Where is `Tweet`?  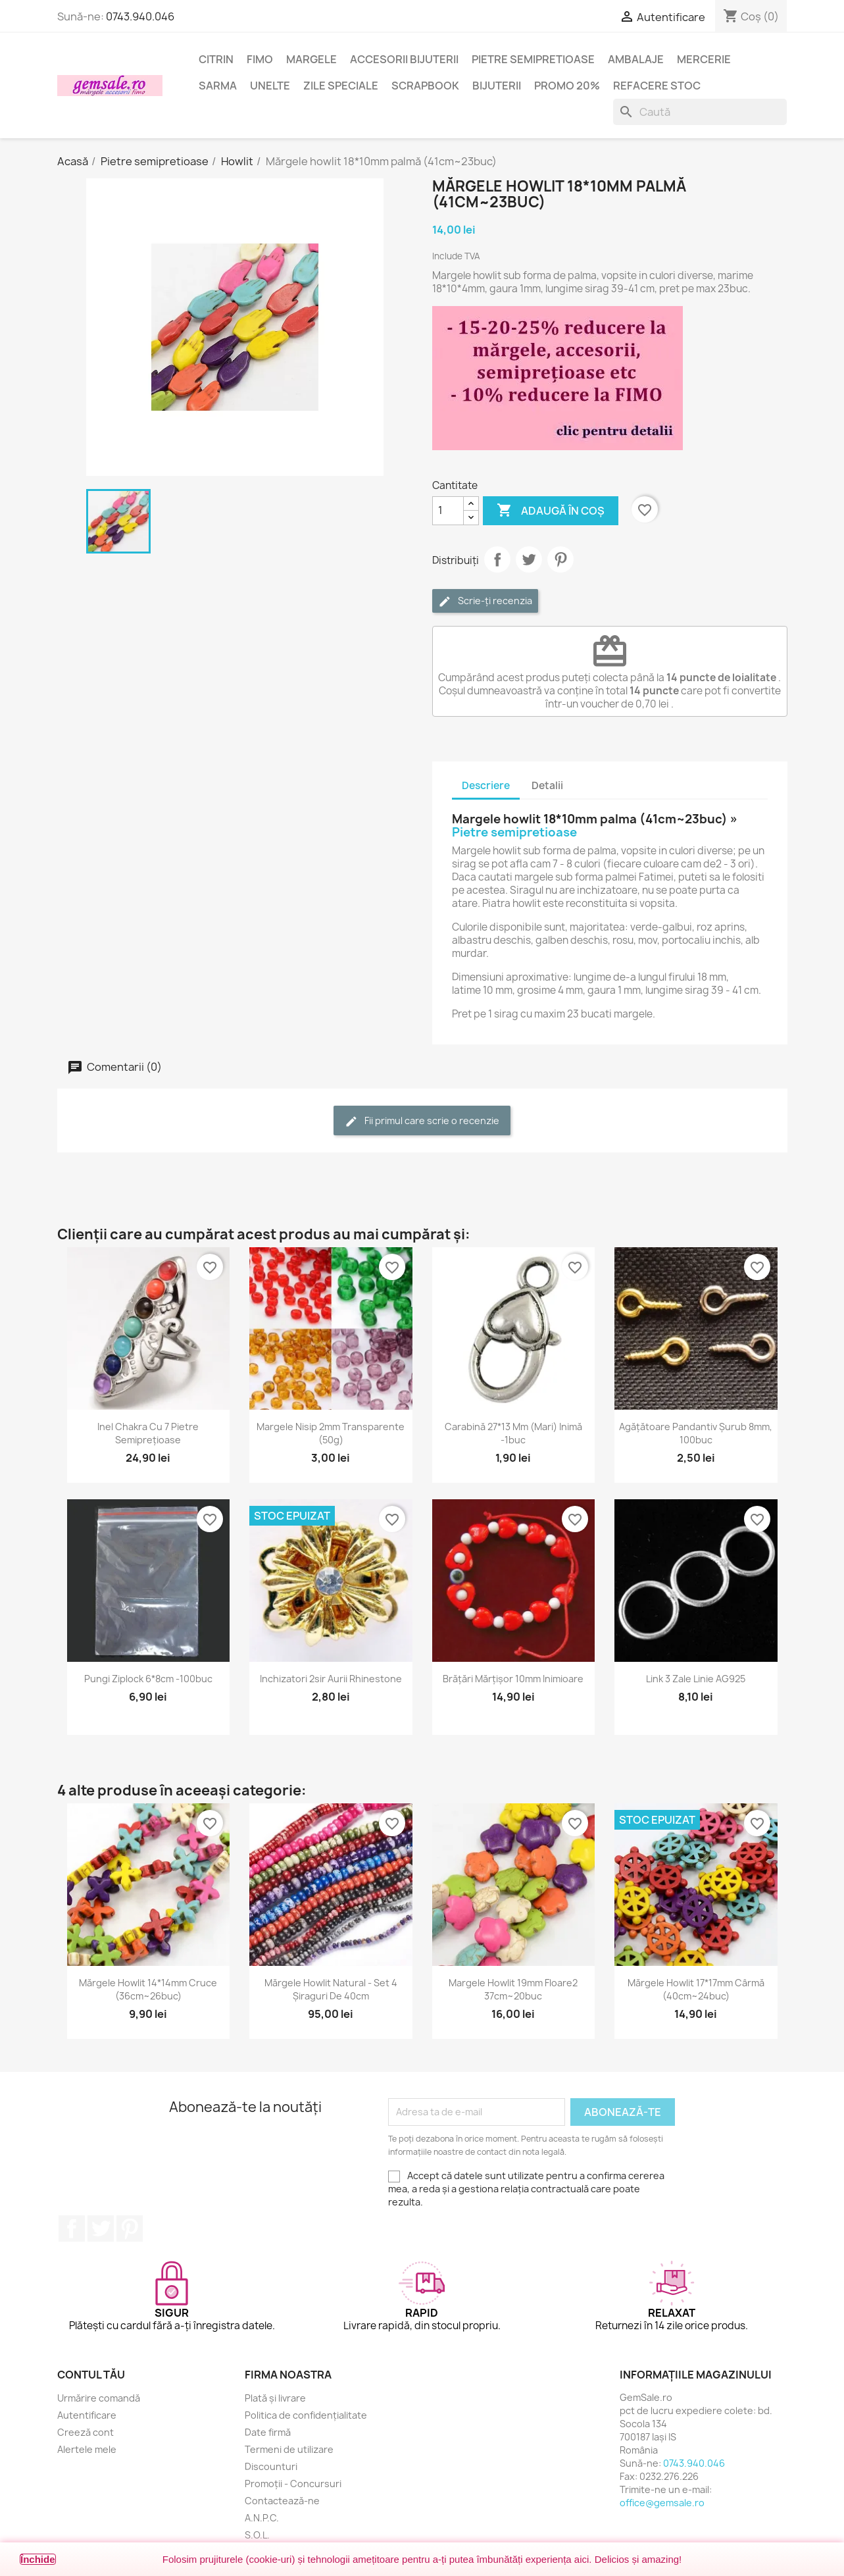
Tweet is located at coordinates (529, 559).